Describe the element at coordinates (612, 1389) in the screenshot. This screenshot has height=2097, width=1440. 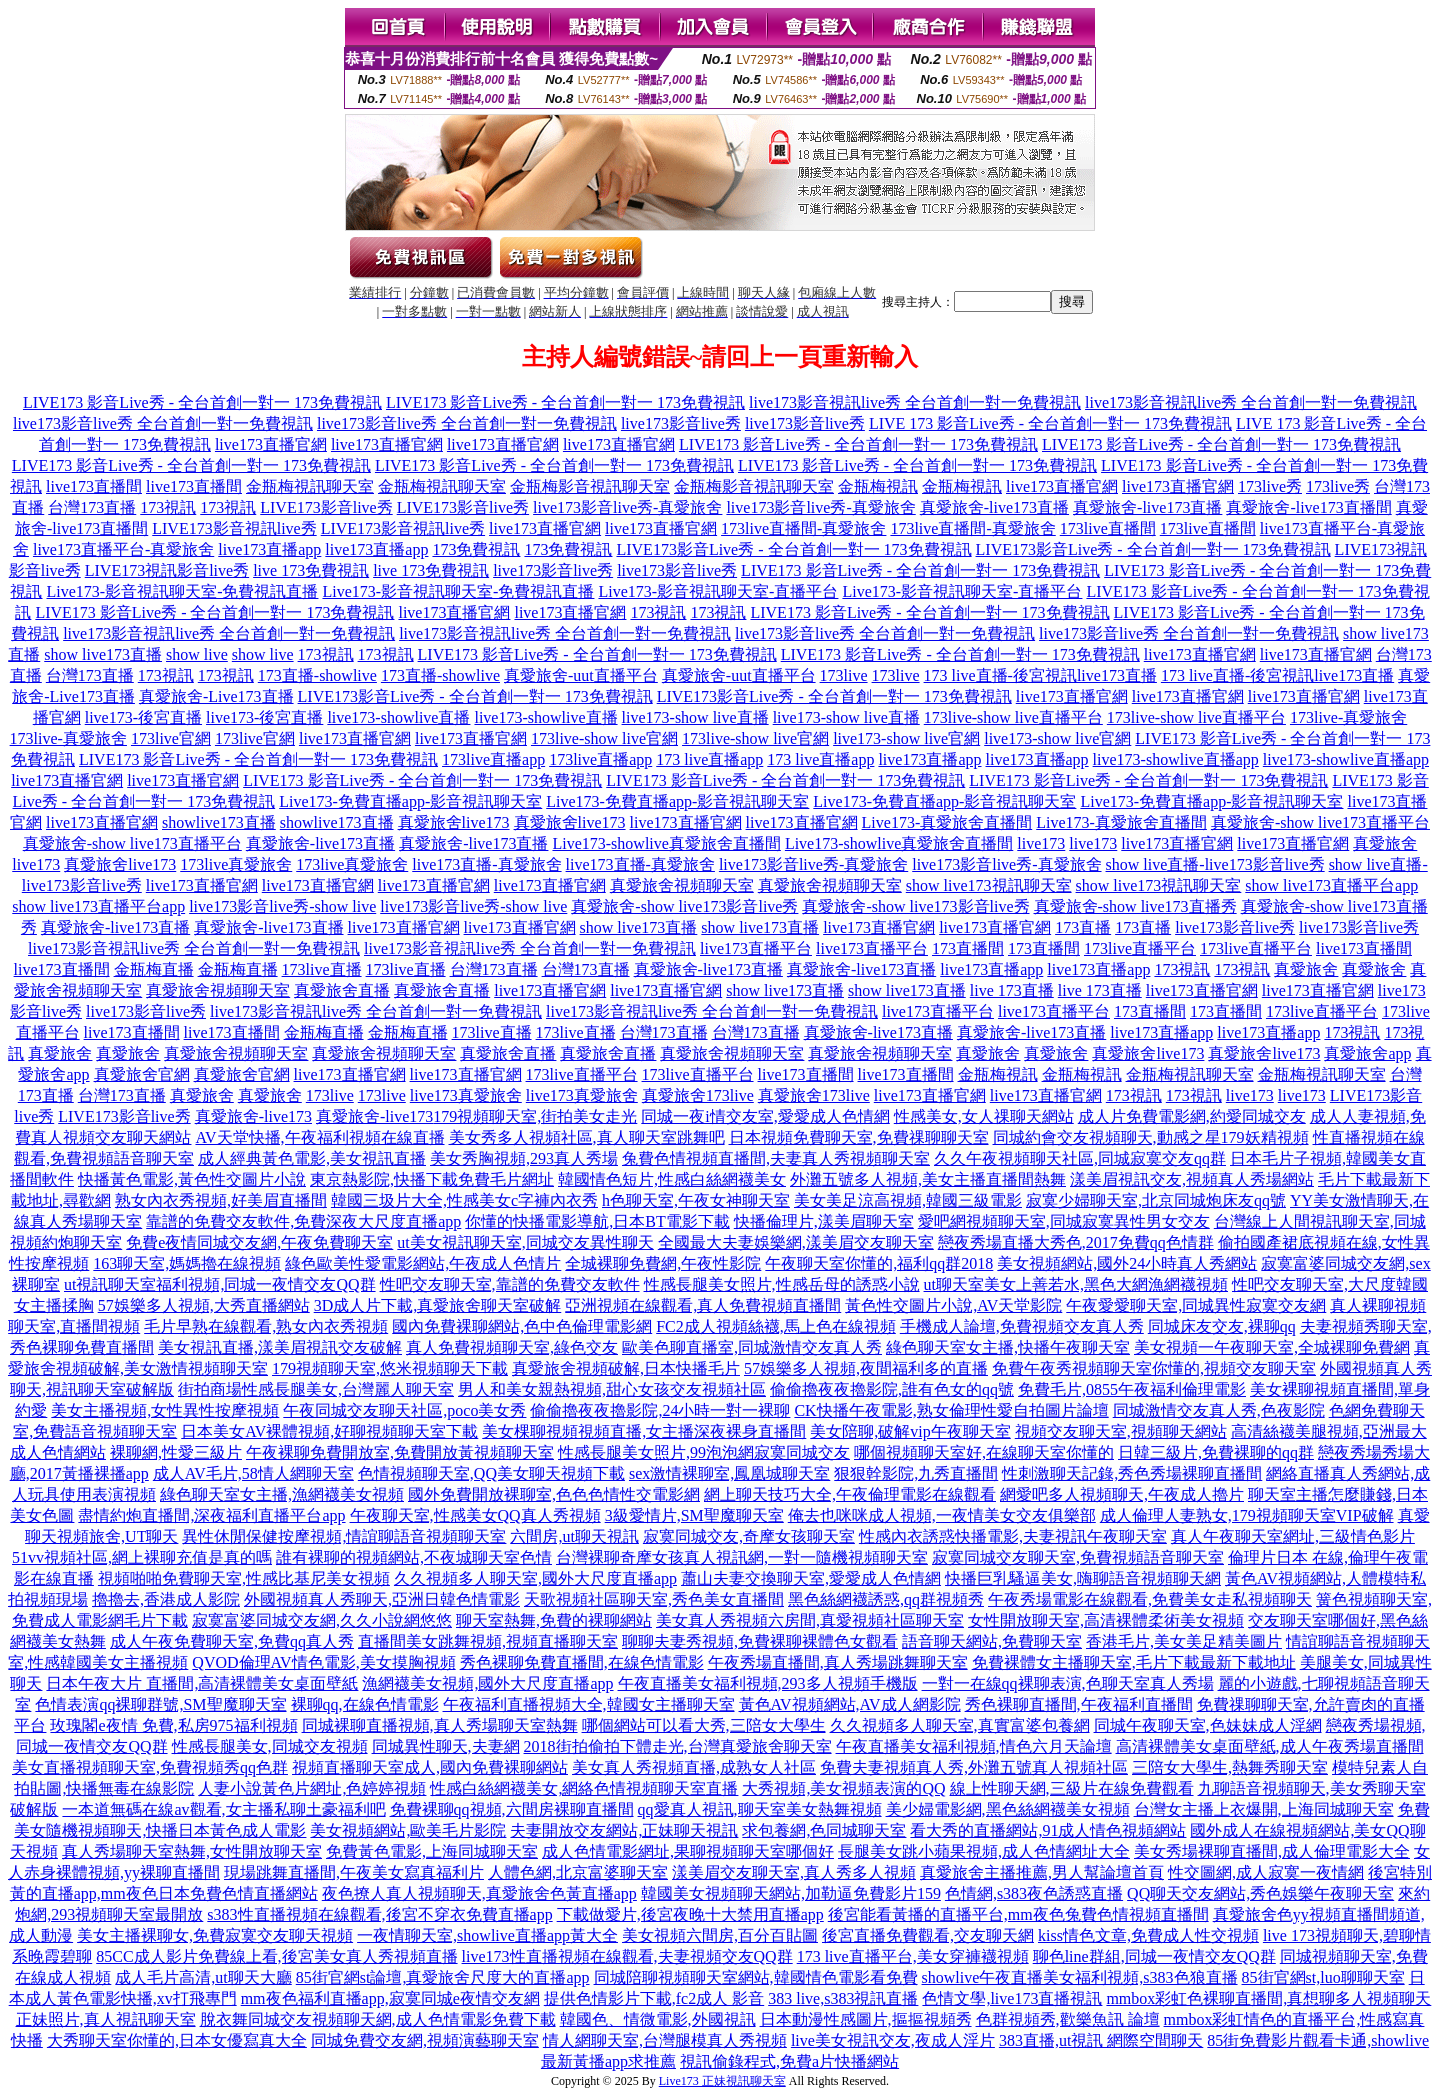
I see `男人和美女親熱視頻,甜心女孩交友視頻社區` at that location.